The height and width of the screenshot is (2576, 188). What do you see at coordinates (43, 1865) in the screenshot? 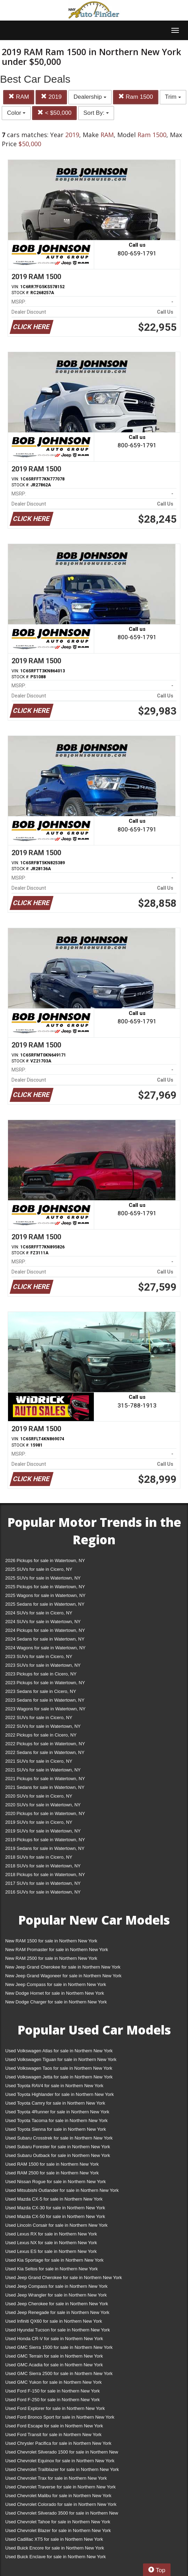
I see `2018 SUVs for sale in Watertown, NY` at bounding box center [43, 1865].